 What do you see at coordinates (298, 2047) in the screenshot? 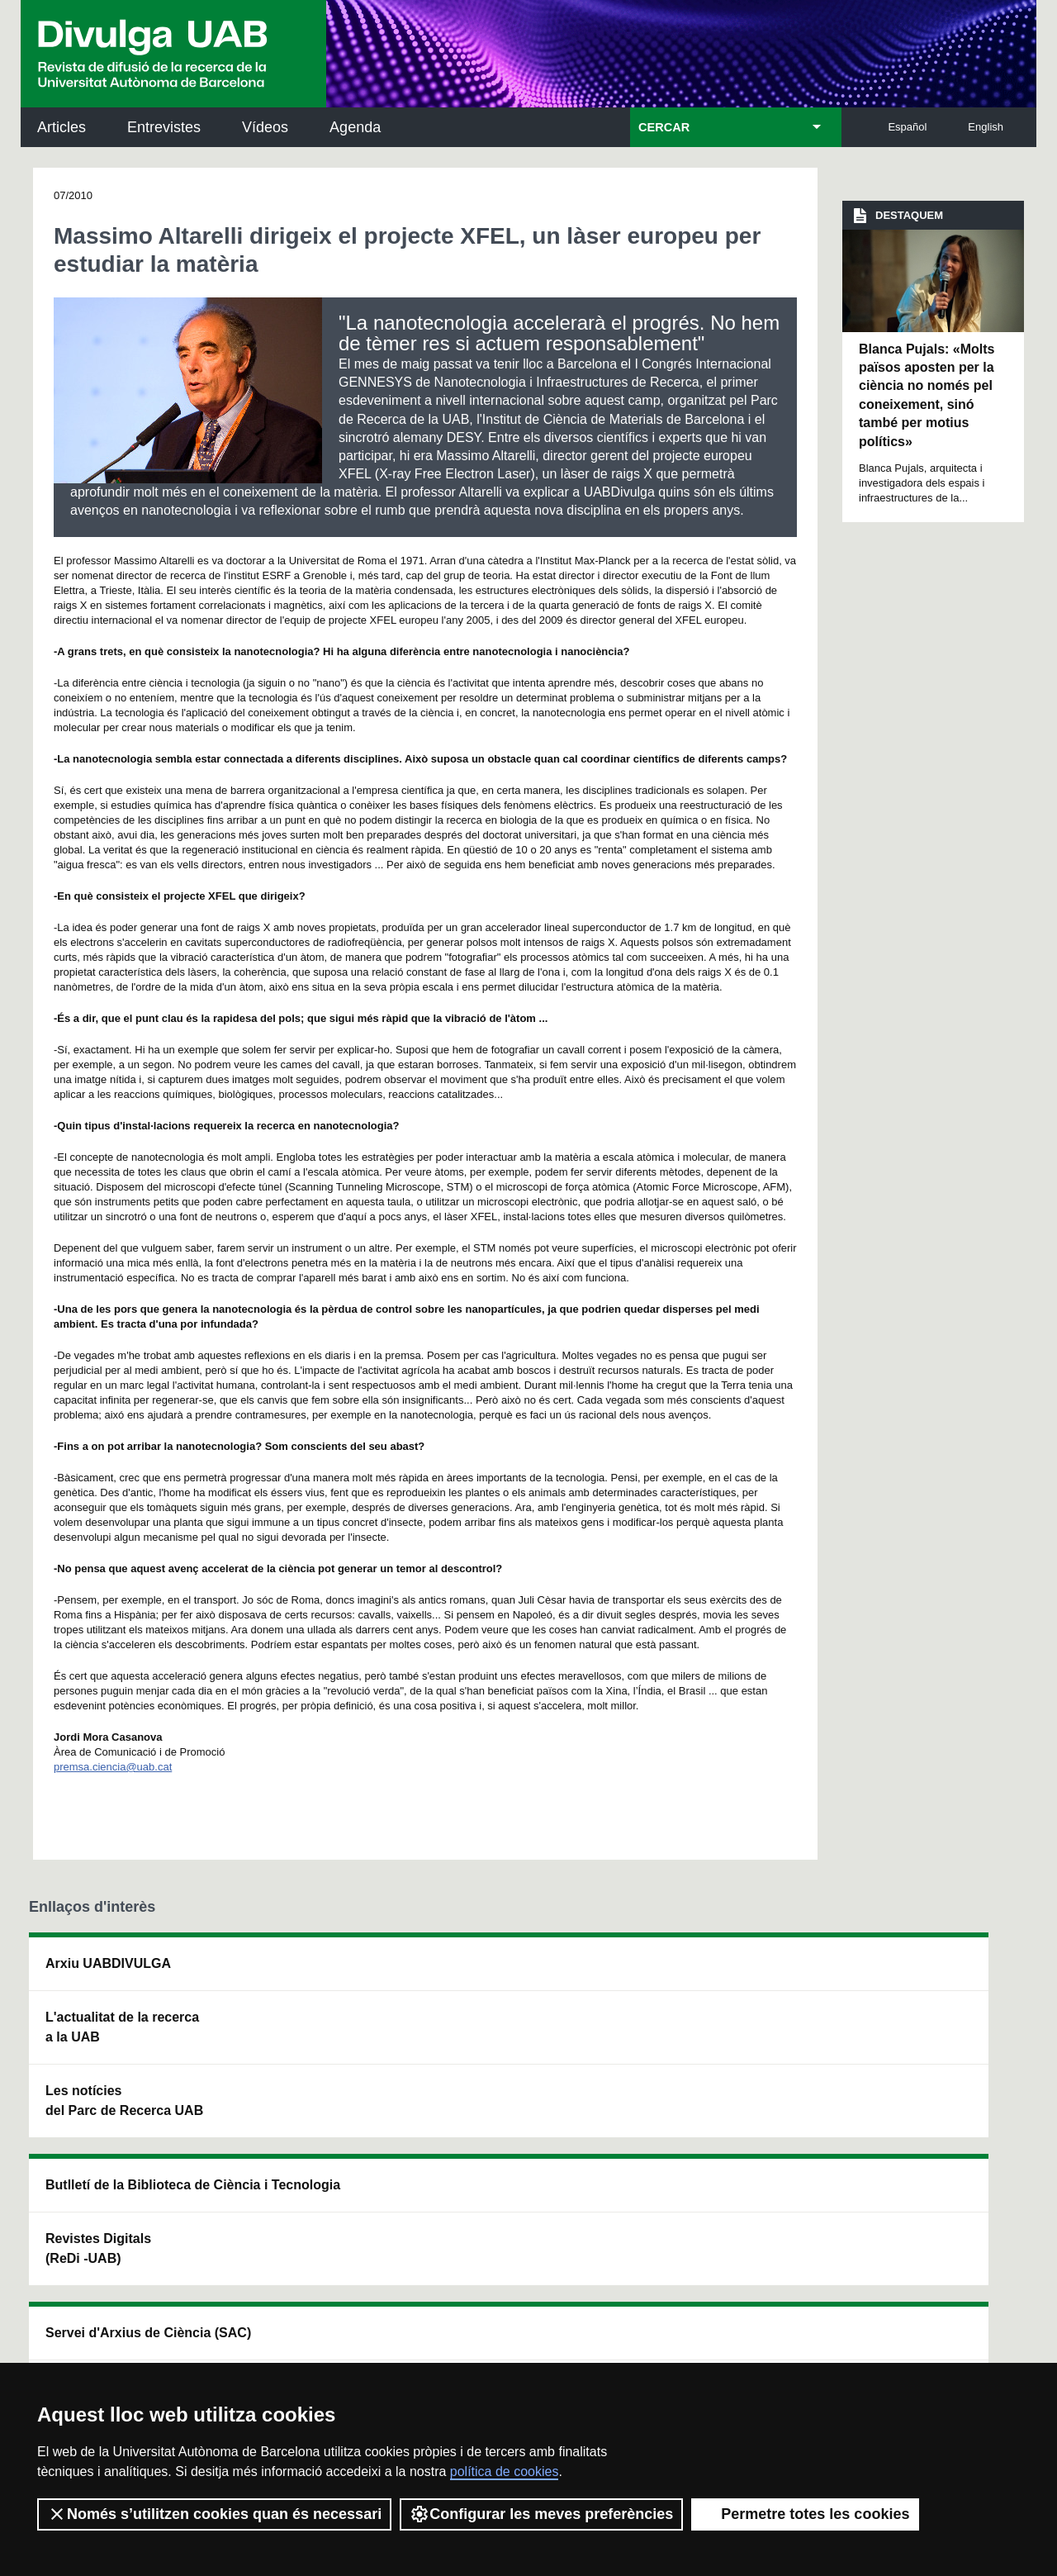
I see `Revistes Digitals (ReDi -UAB)` at bounding box center [298, 2047].